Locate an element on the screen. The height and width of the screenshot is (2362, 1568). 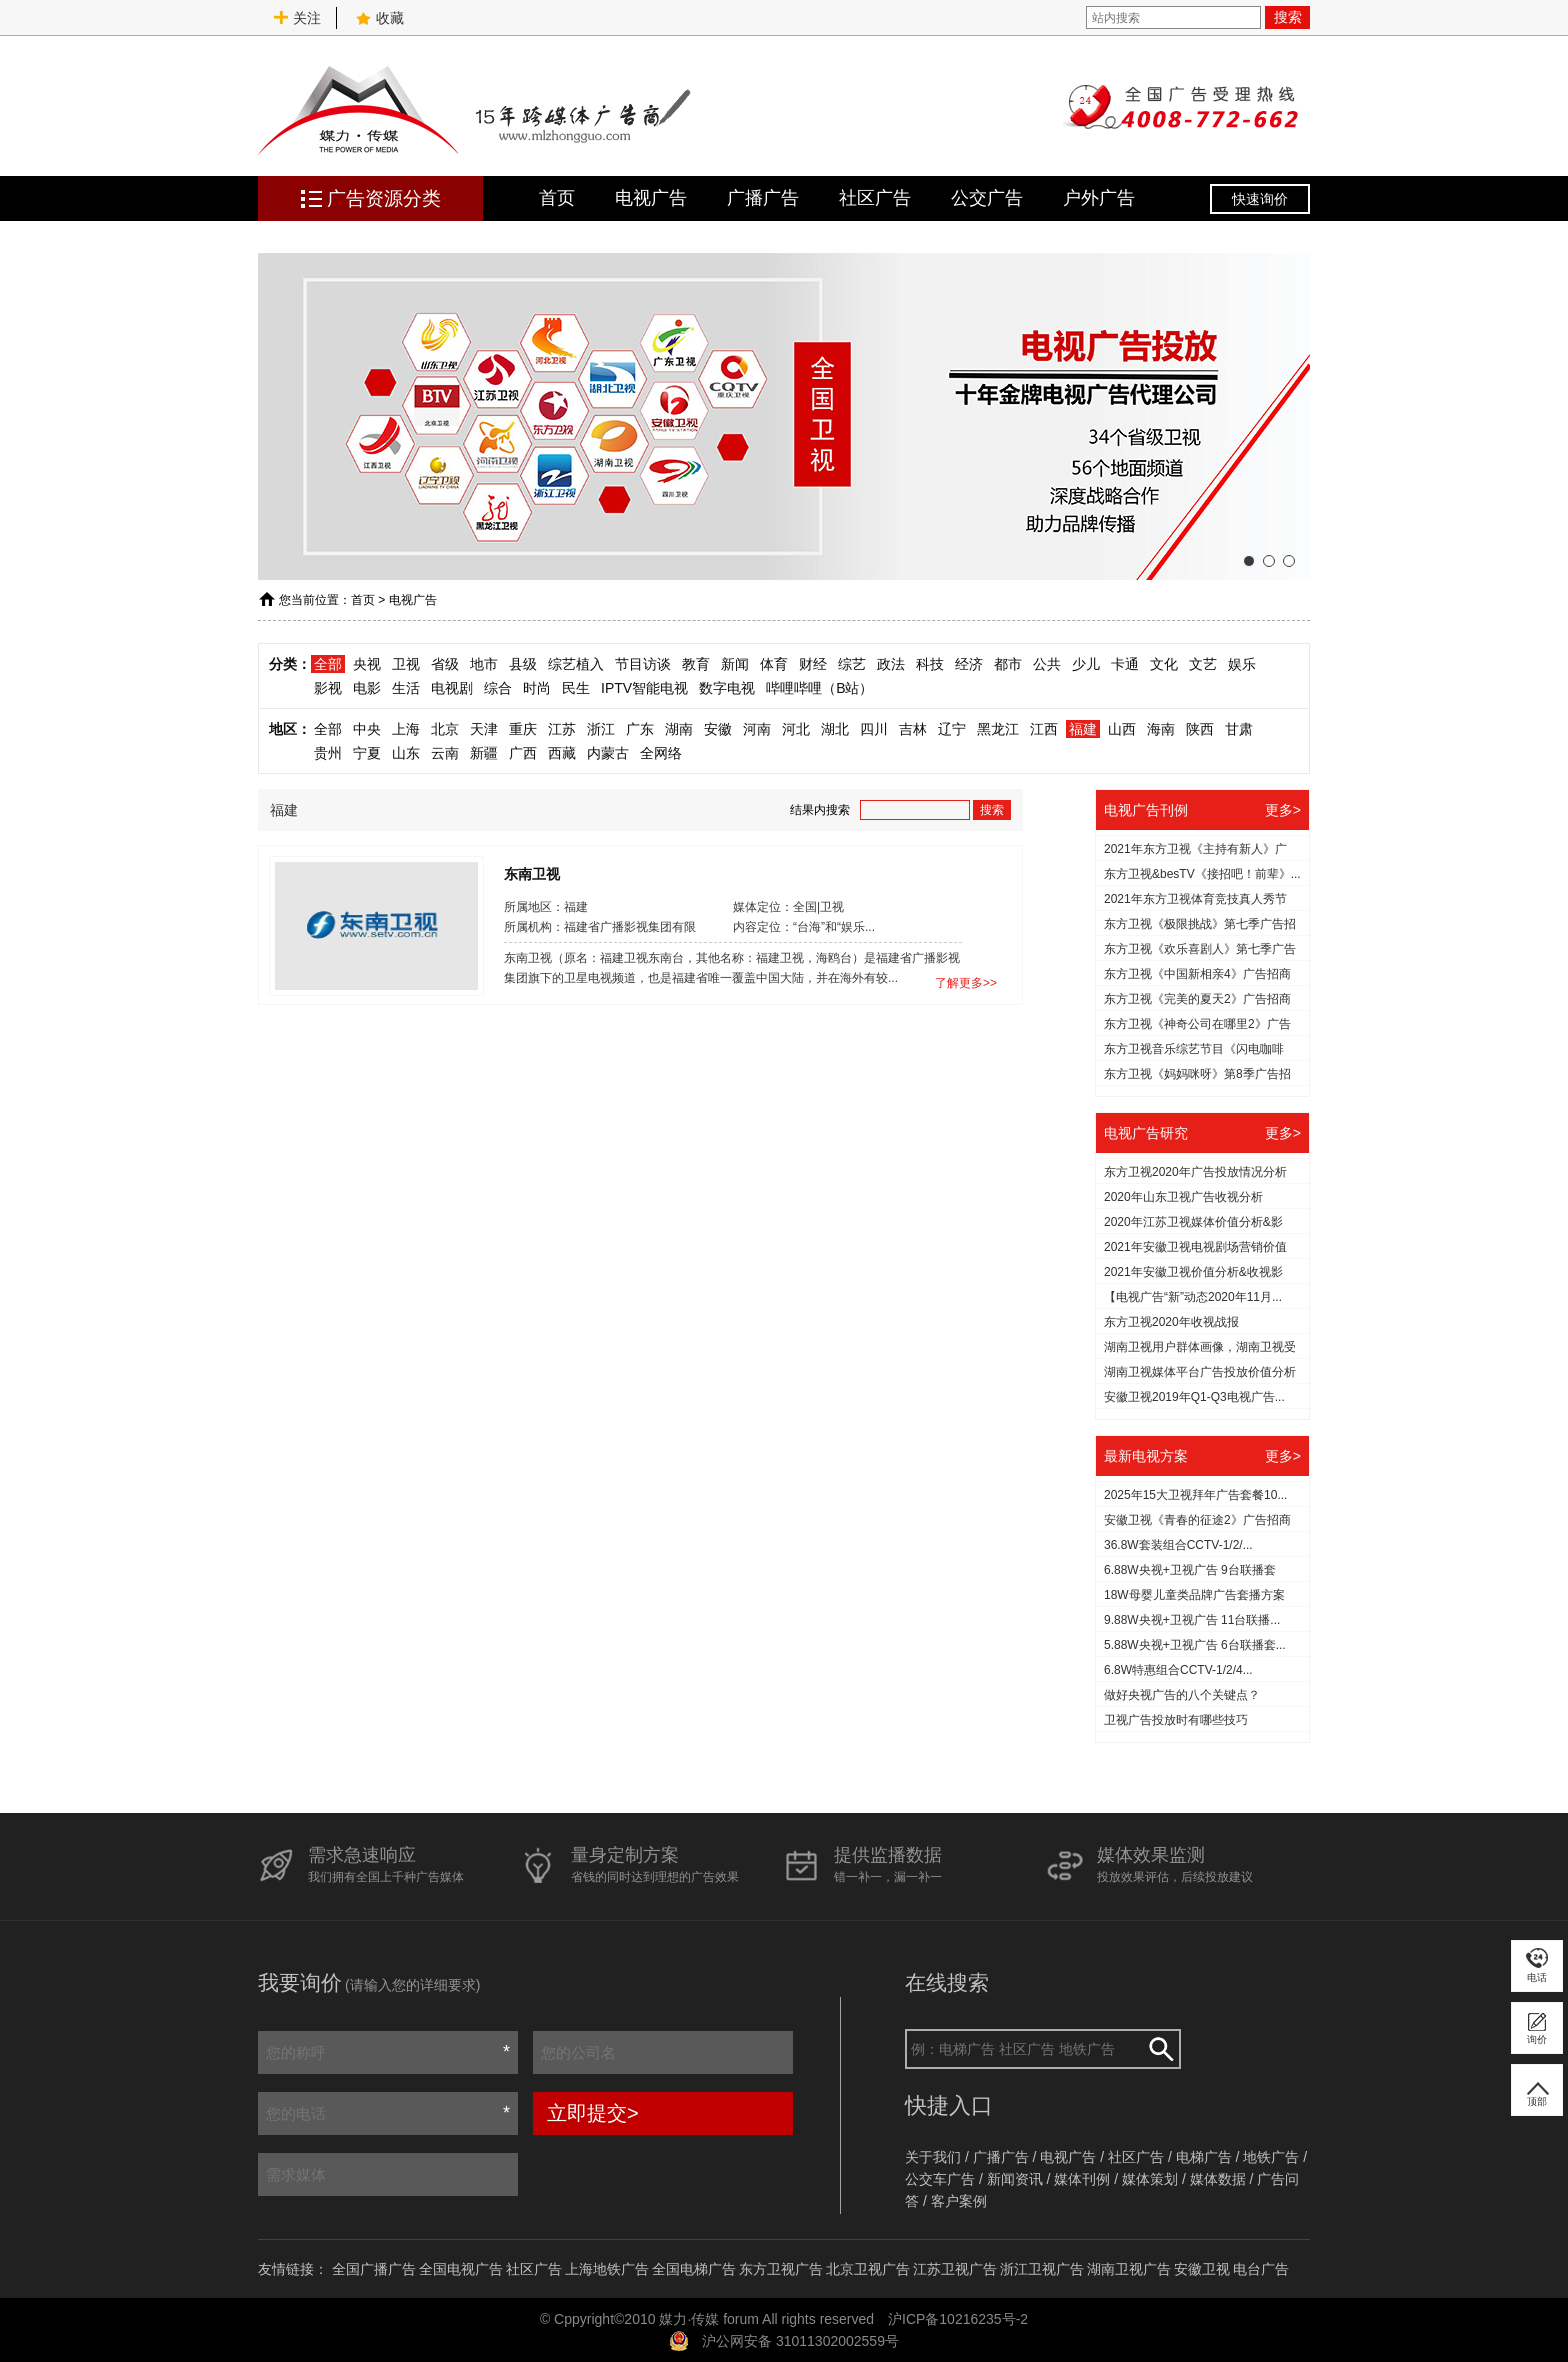
北京卫视广告 is located at coordinates (868, 2269).